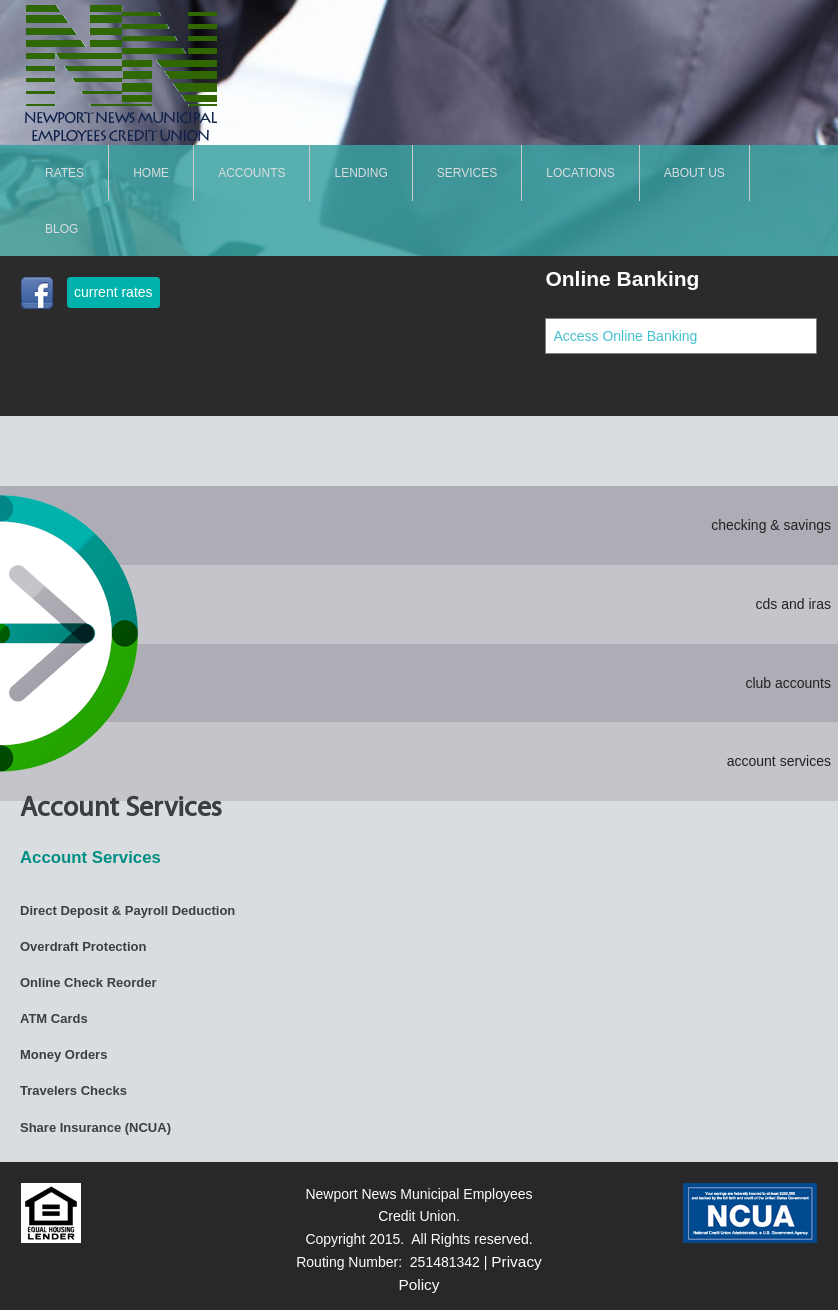 This screenshot has width=838, height=1310. I want to click on cds and iras, so click(793, 604).